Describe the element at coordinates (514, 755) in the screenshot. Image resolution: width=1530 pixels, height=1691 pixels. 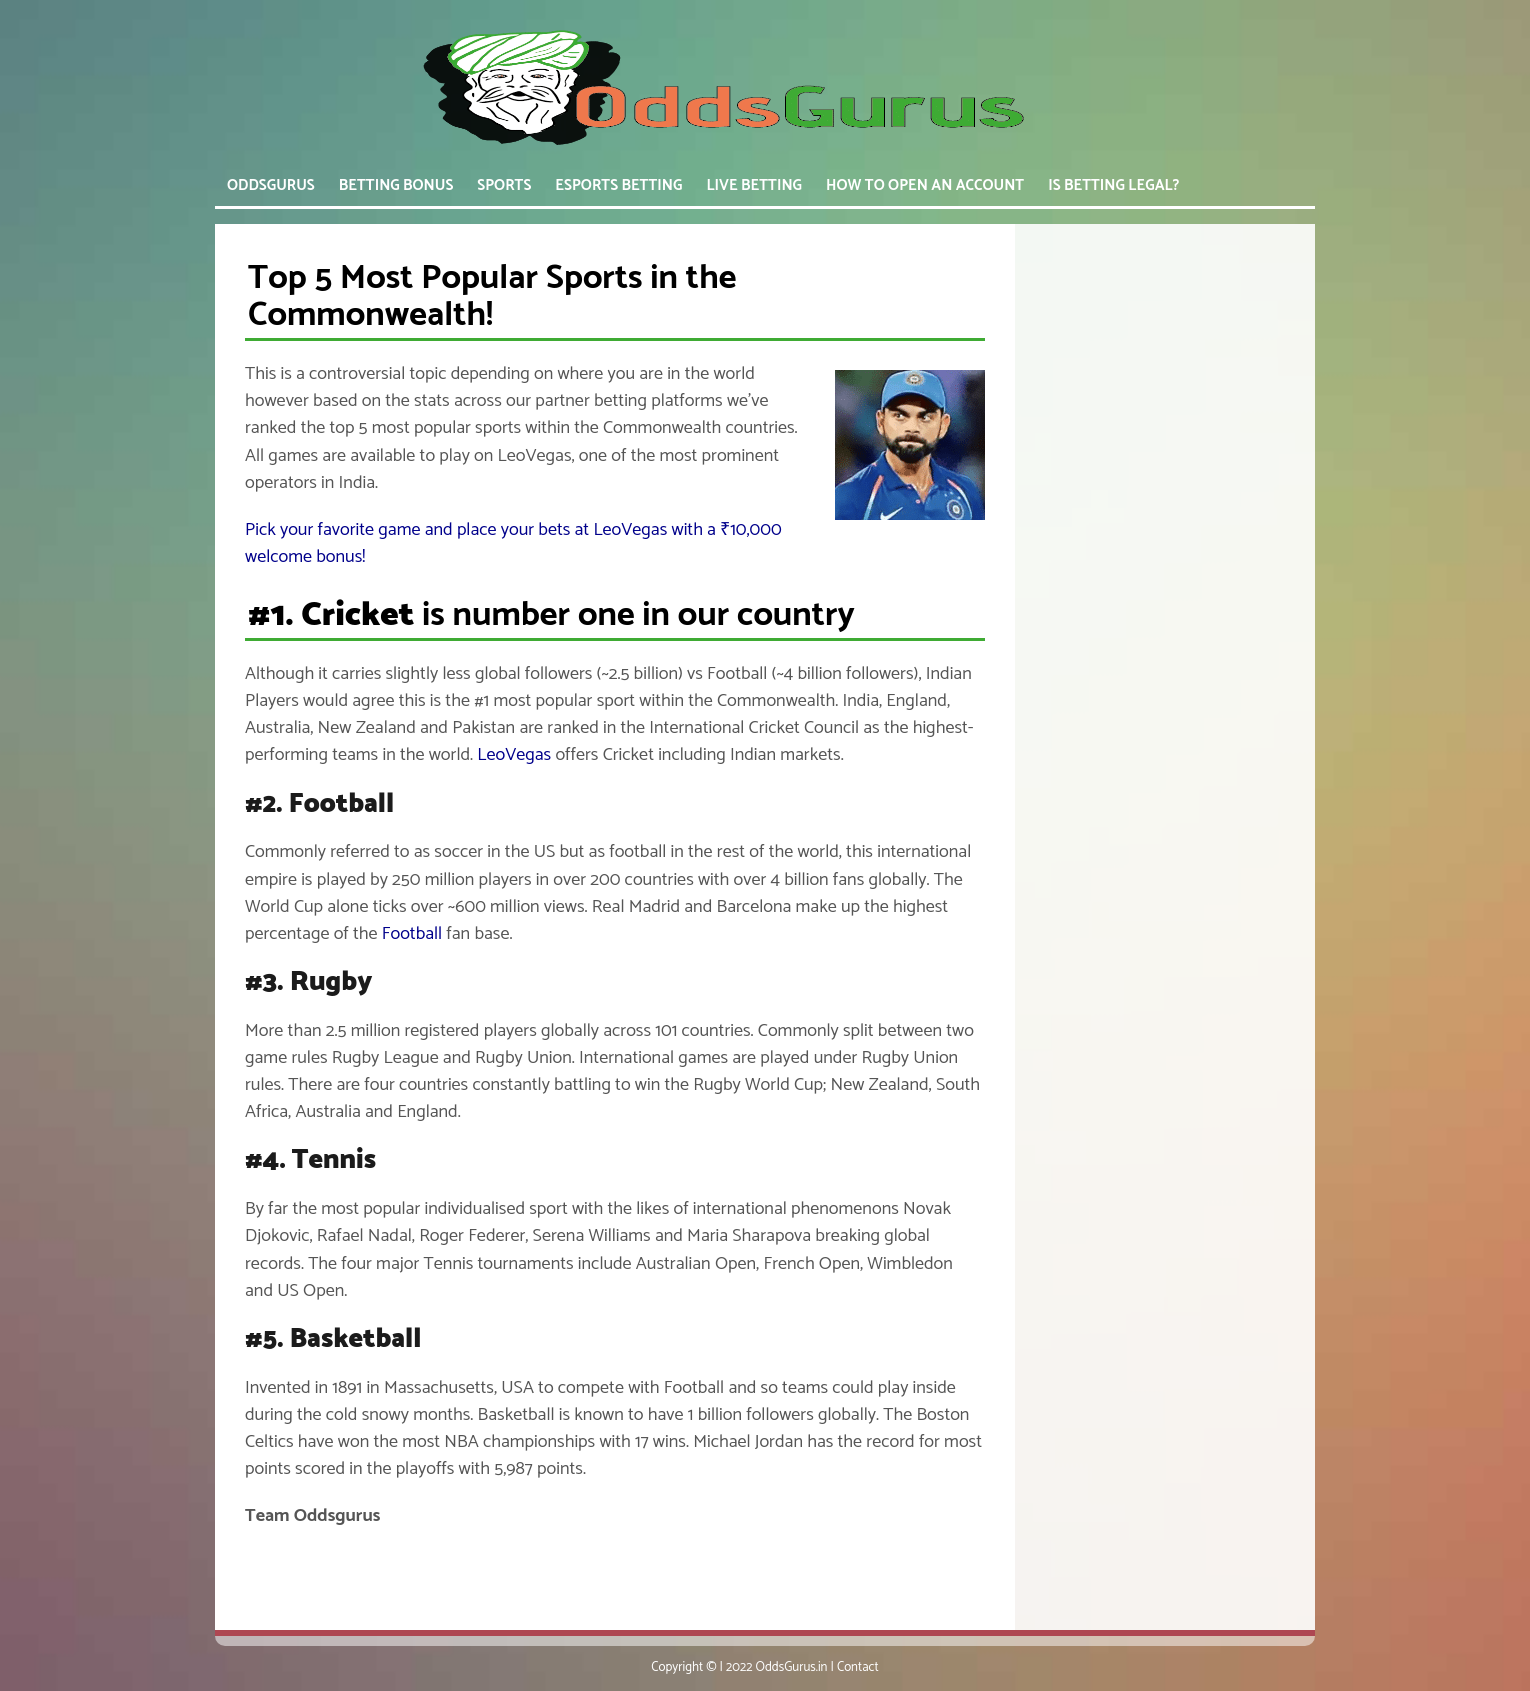
I see `LeoVegas` at that location.